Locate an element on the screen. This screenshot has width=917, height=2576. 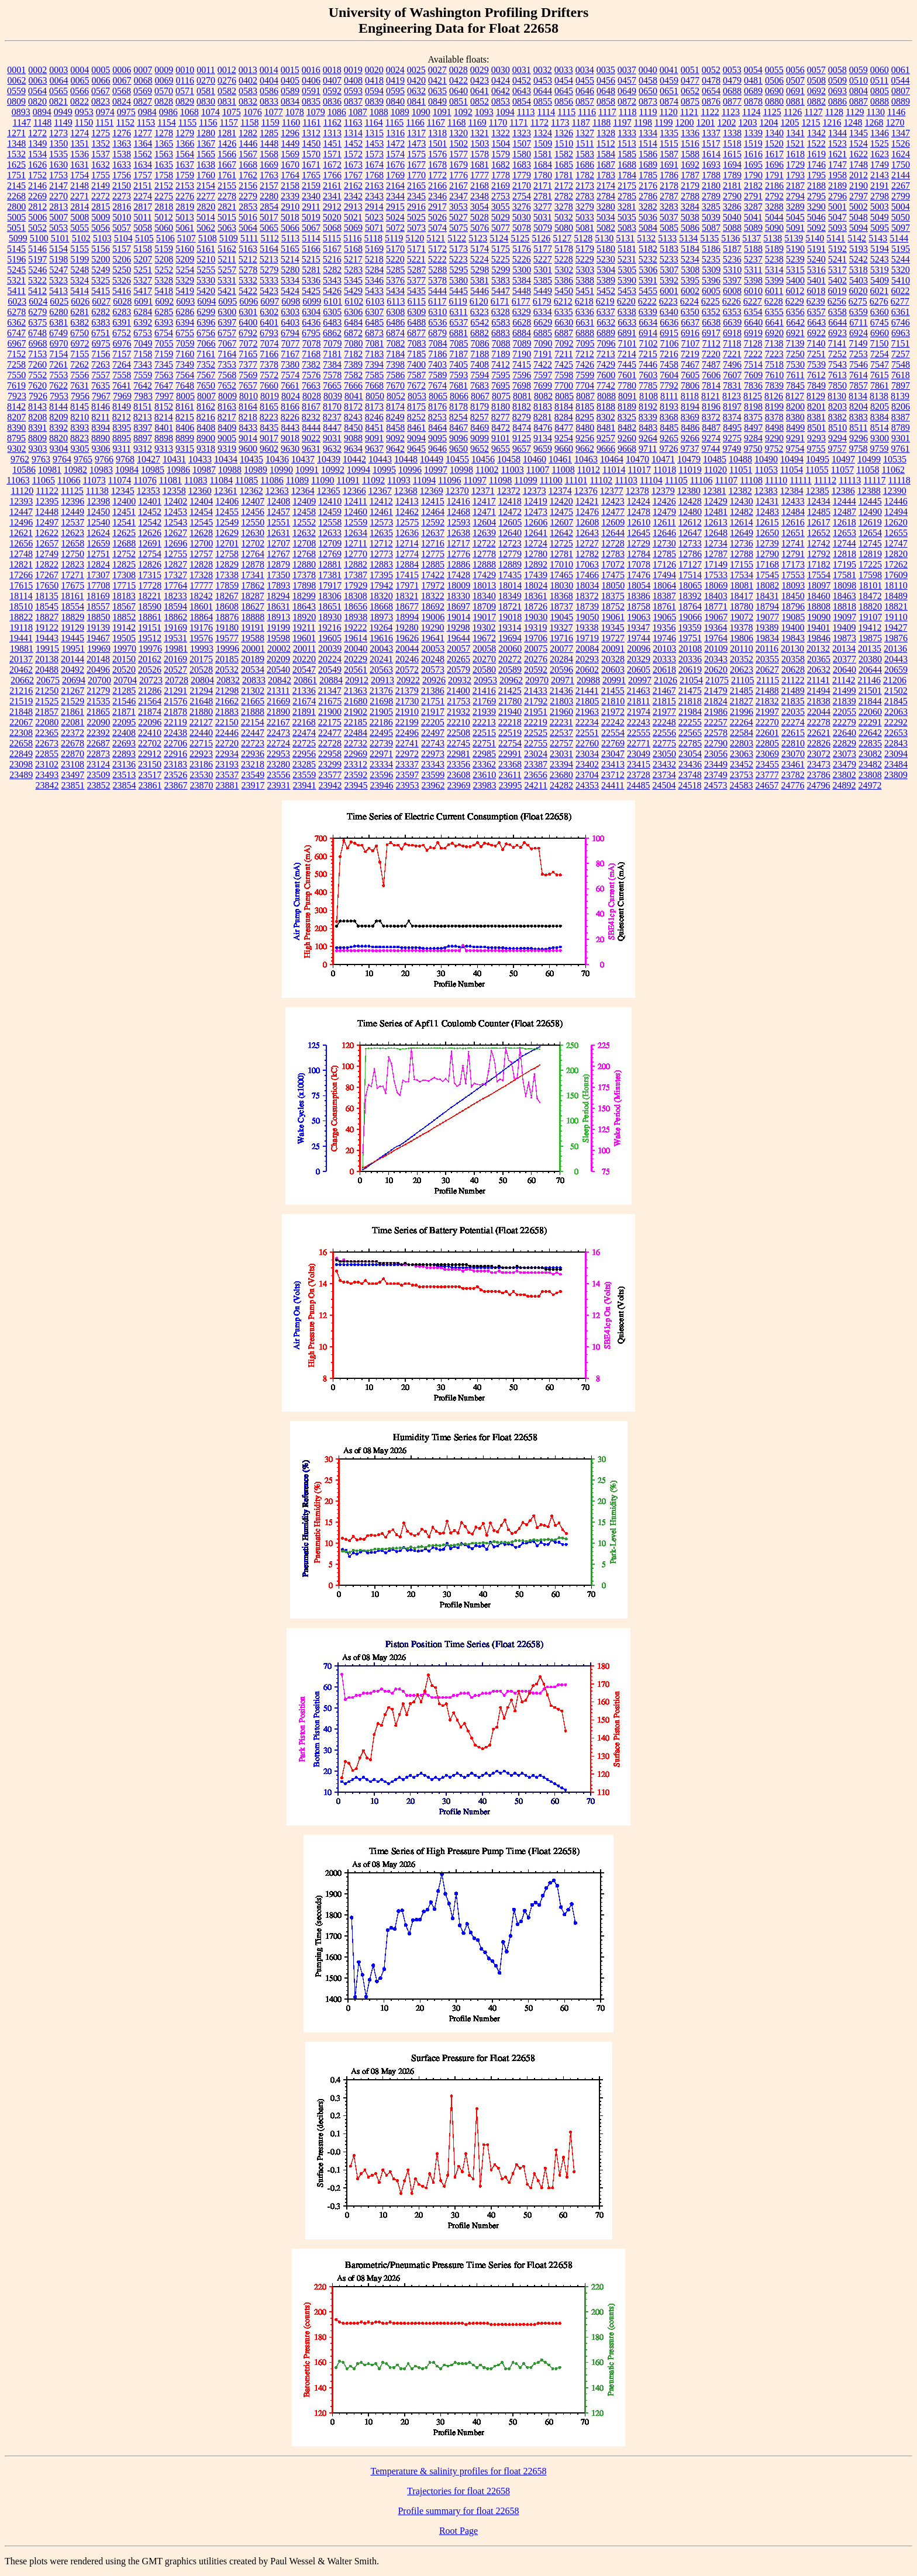
5231 is located at coordinates (627, 259).